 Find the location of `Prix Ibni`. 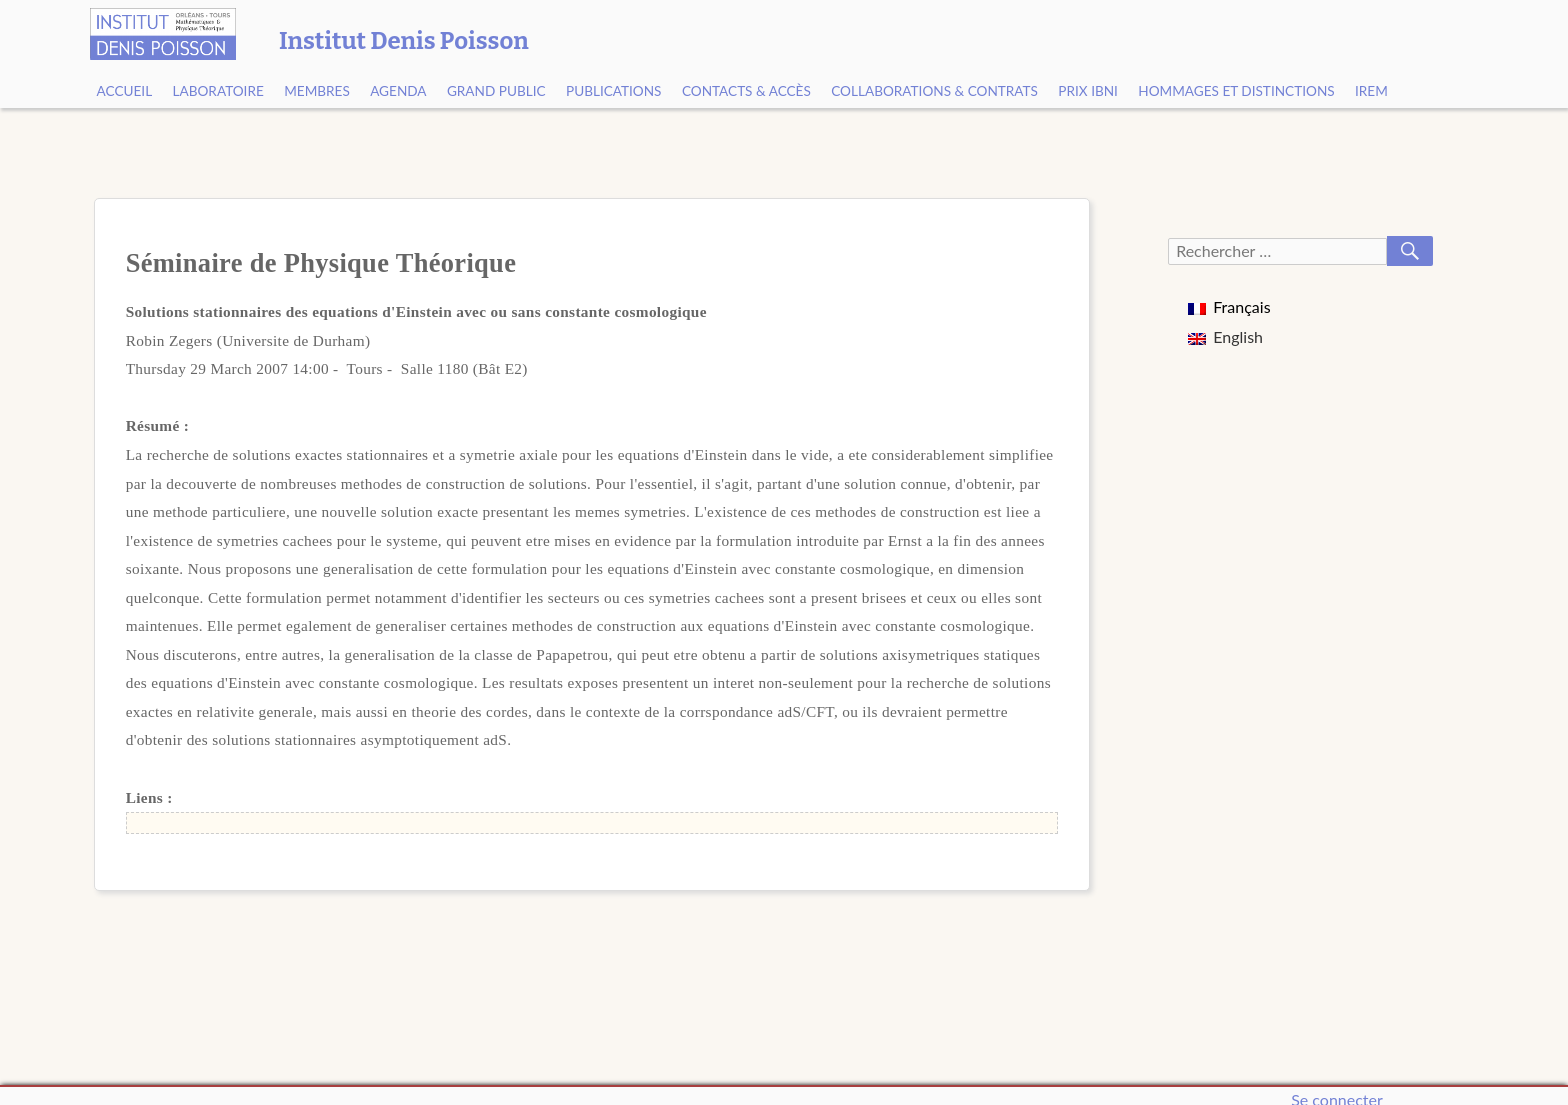

Prix Ibni is located at coordinates (1088, 91).